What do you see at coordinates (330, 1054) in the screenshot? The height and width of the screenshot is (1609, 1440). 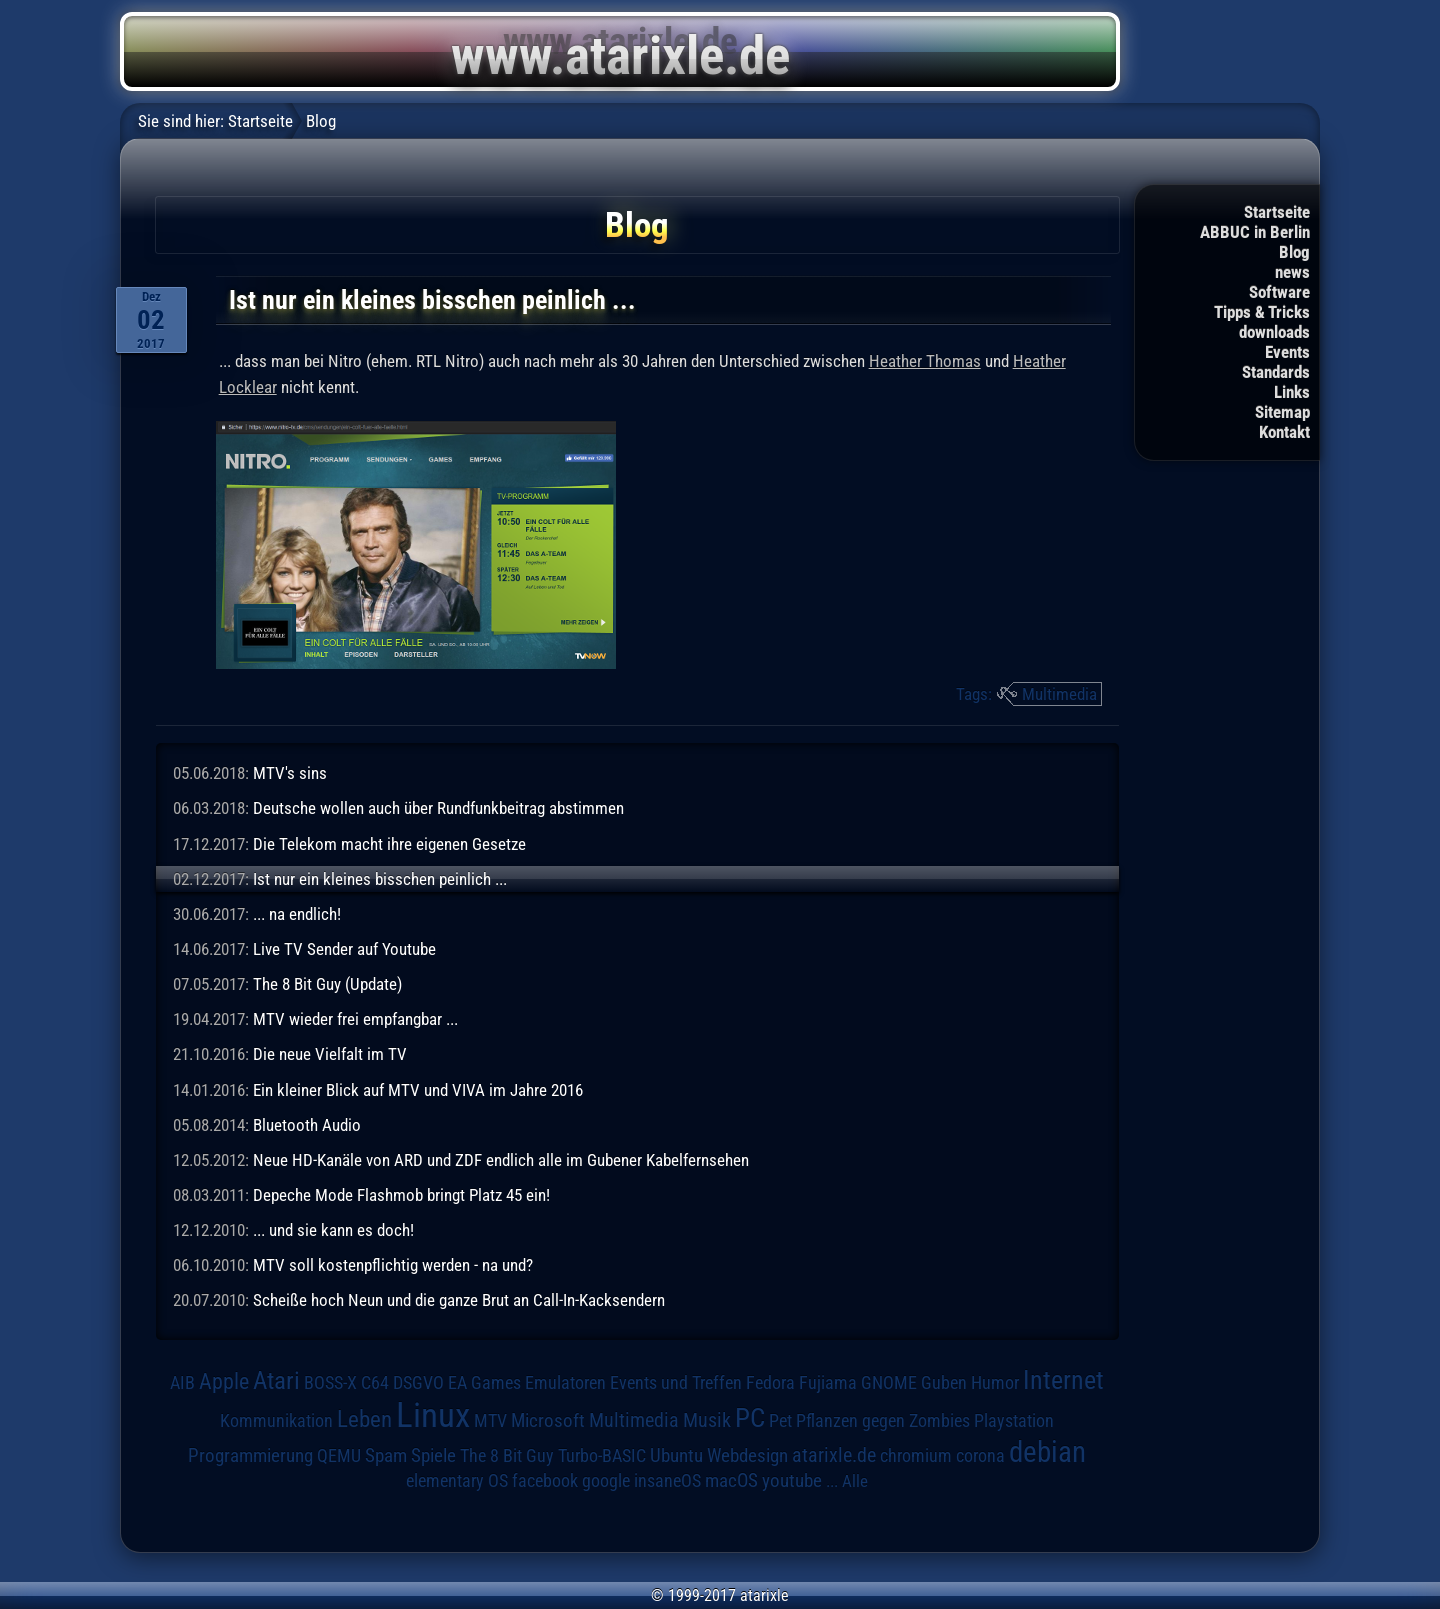 I see `Die neue Vielfalt im TV` at bounding box center [330, 1054].